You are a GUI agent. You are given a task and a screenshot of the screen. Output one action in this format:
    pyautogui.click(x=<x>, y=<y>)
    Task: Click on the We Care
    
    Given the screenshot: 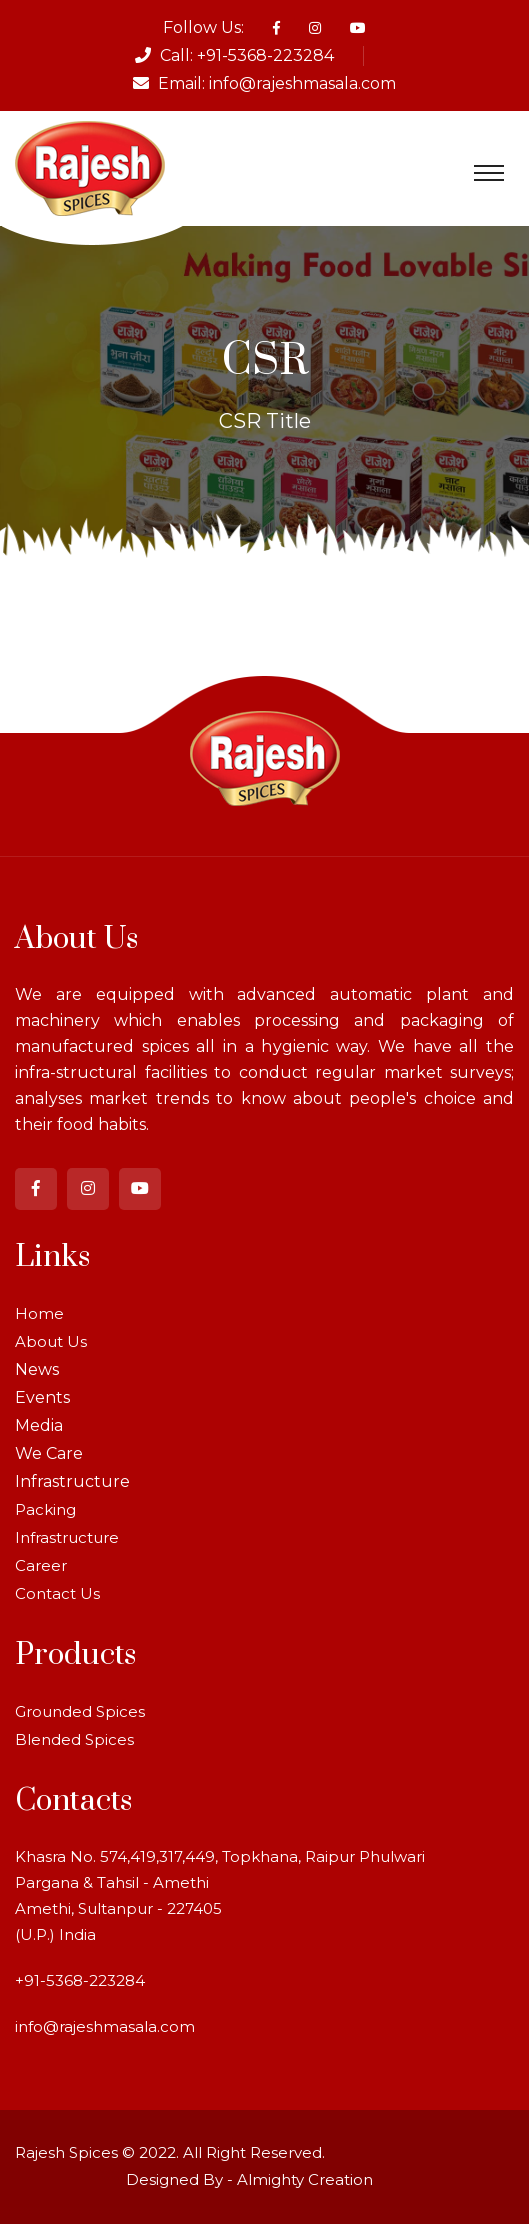 What is the action you would take?
    pyautogui.click(x=49, y=1453)
    